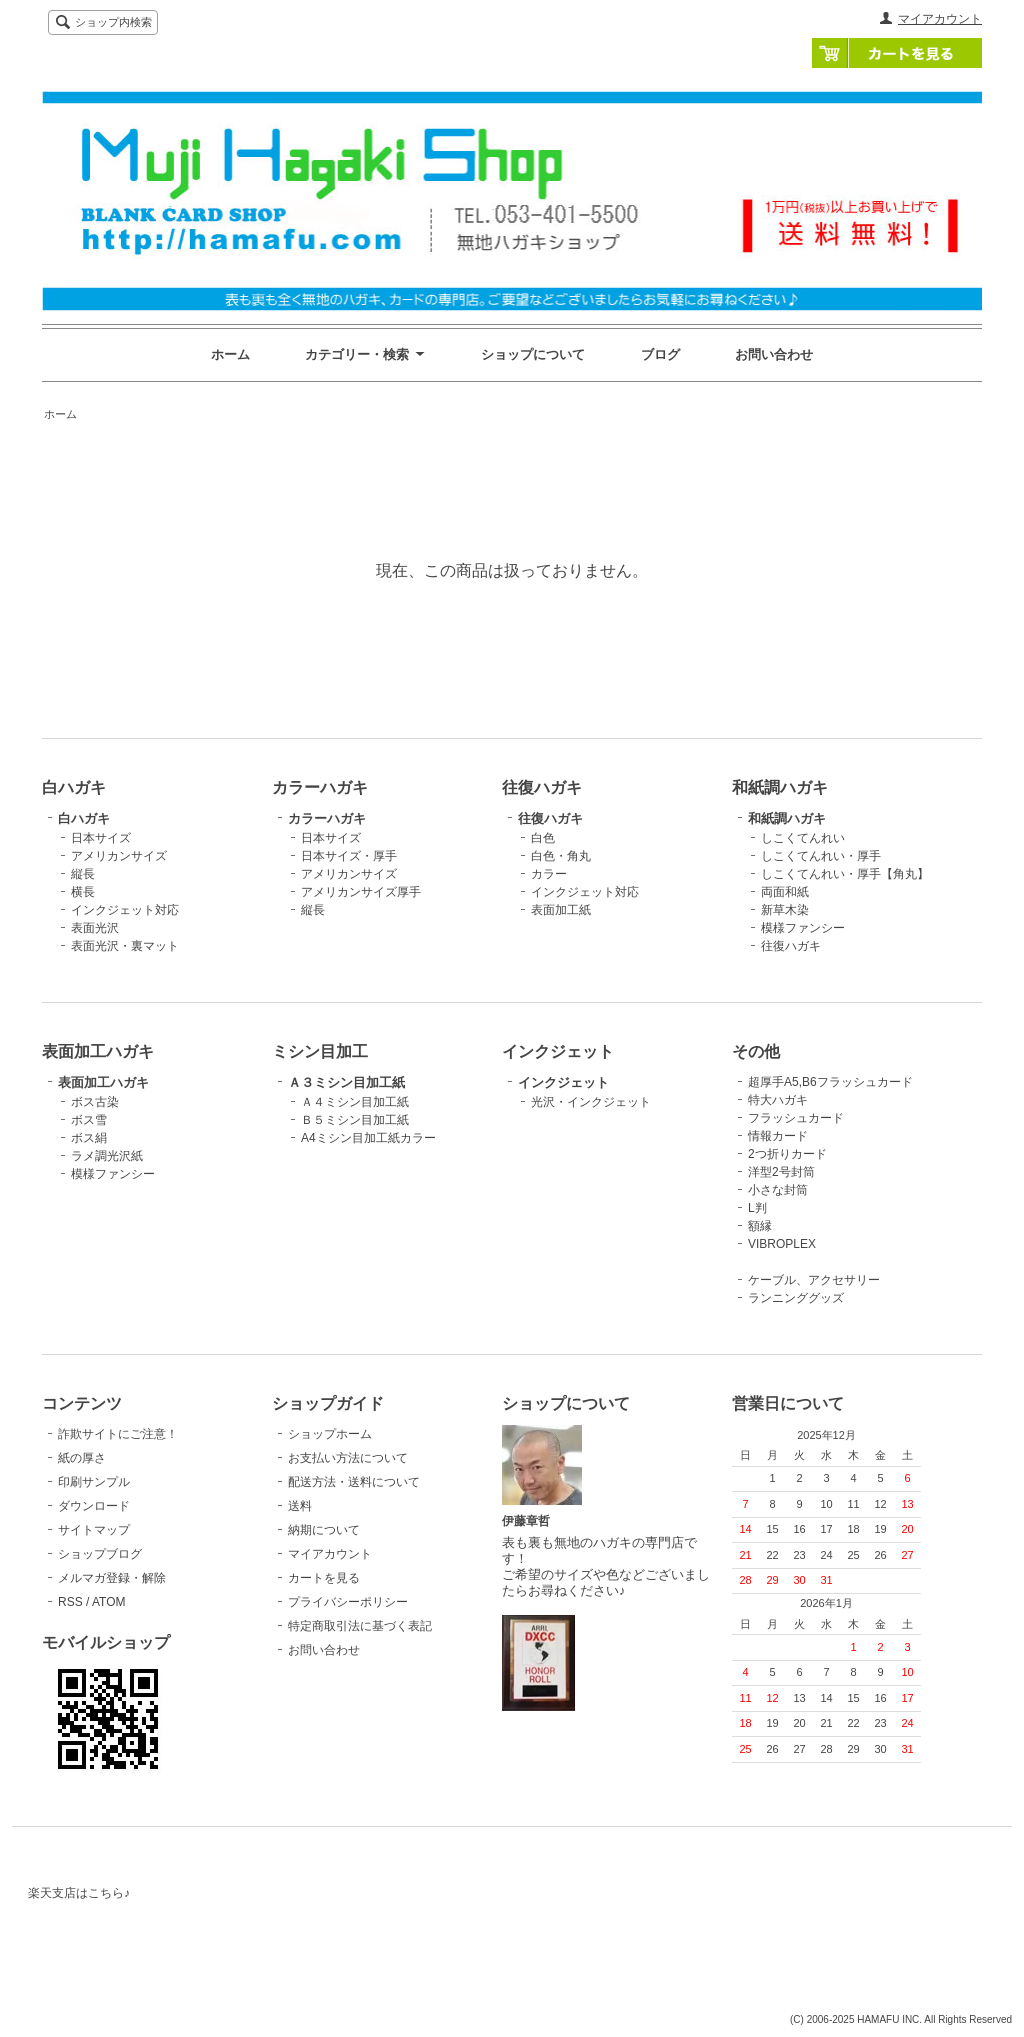  I want to click on Ａ４ミシン目加工紙, so click(355, 1102).